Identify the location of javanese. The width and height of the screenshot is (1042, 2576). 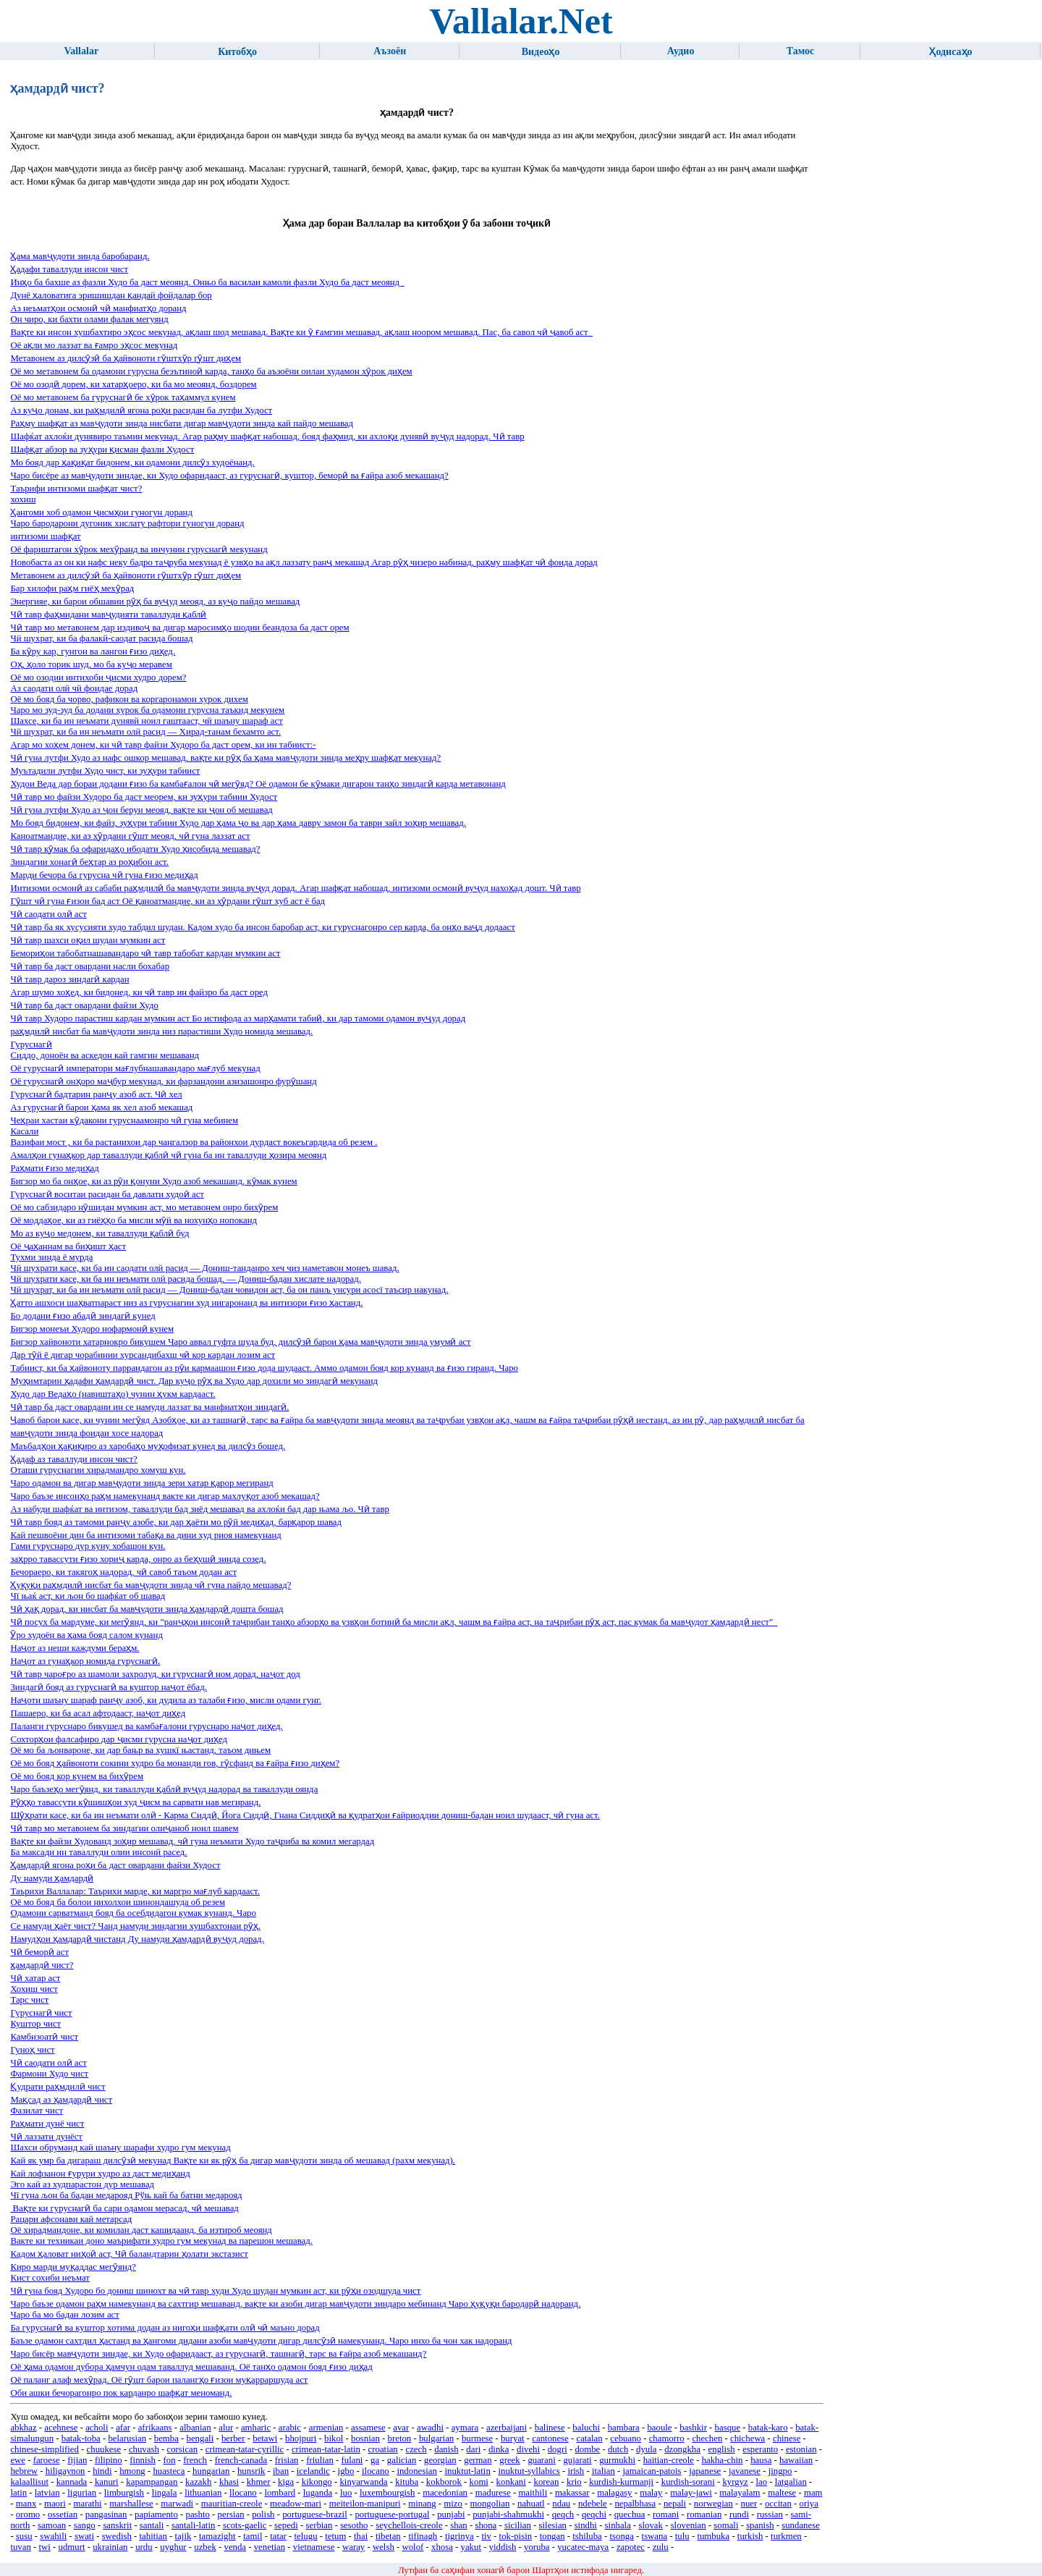
(745, 2471).